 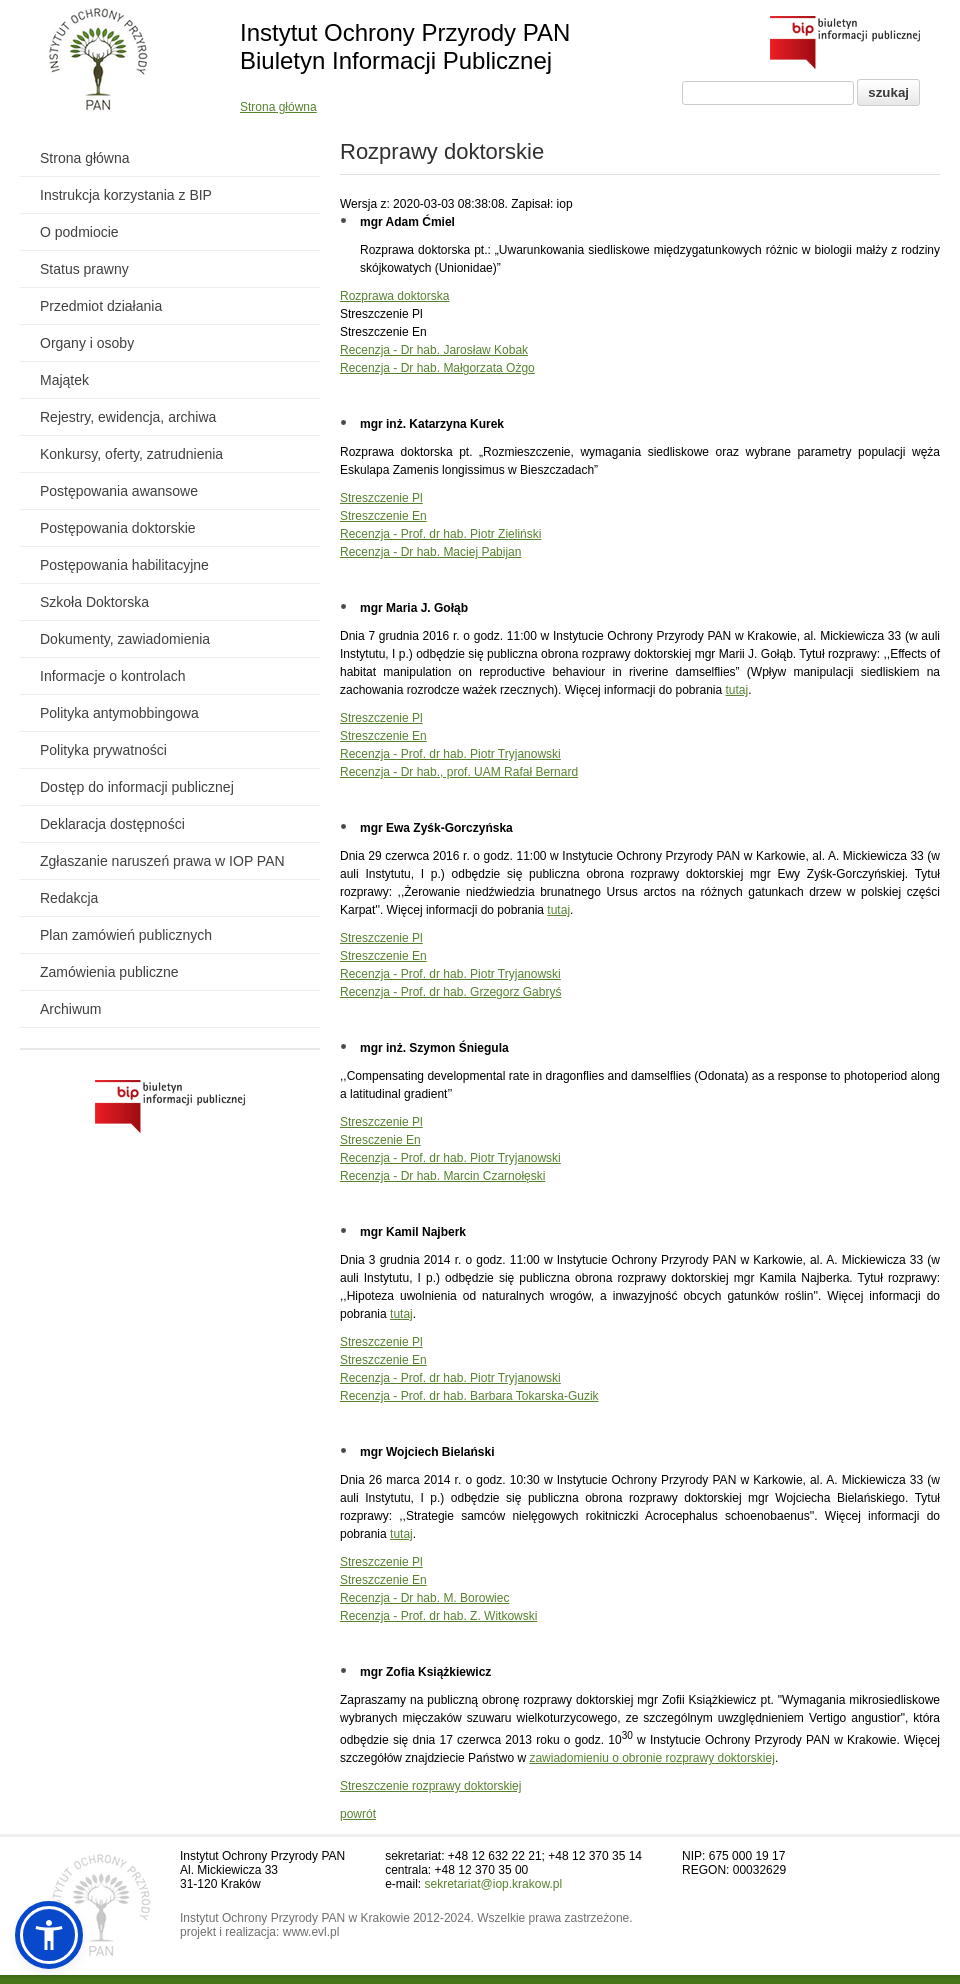 I want to click on Dostęp do informacji publicznej, so click(x=137, y=787).